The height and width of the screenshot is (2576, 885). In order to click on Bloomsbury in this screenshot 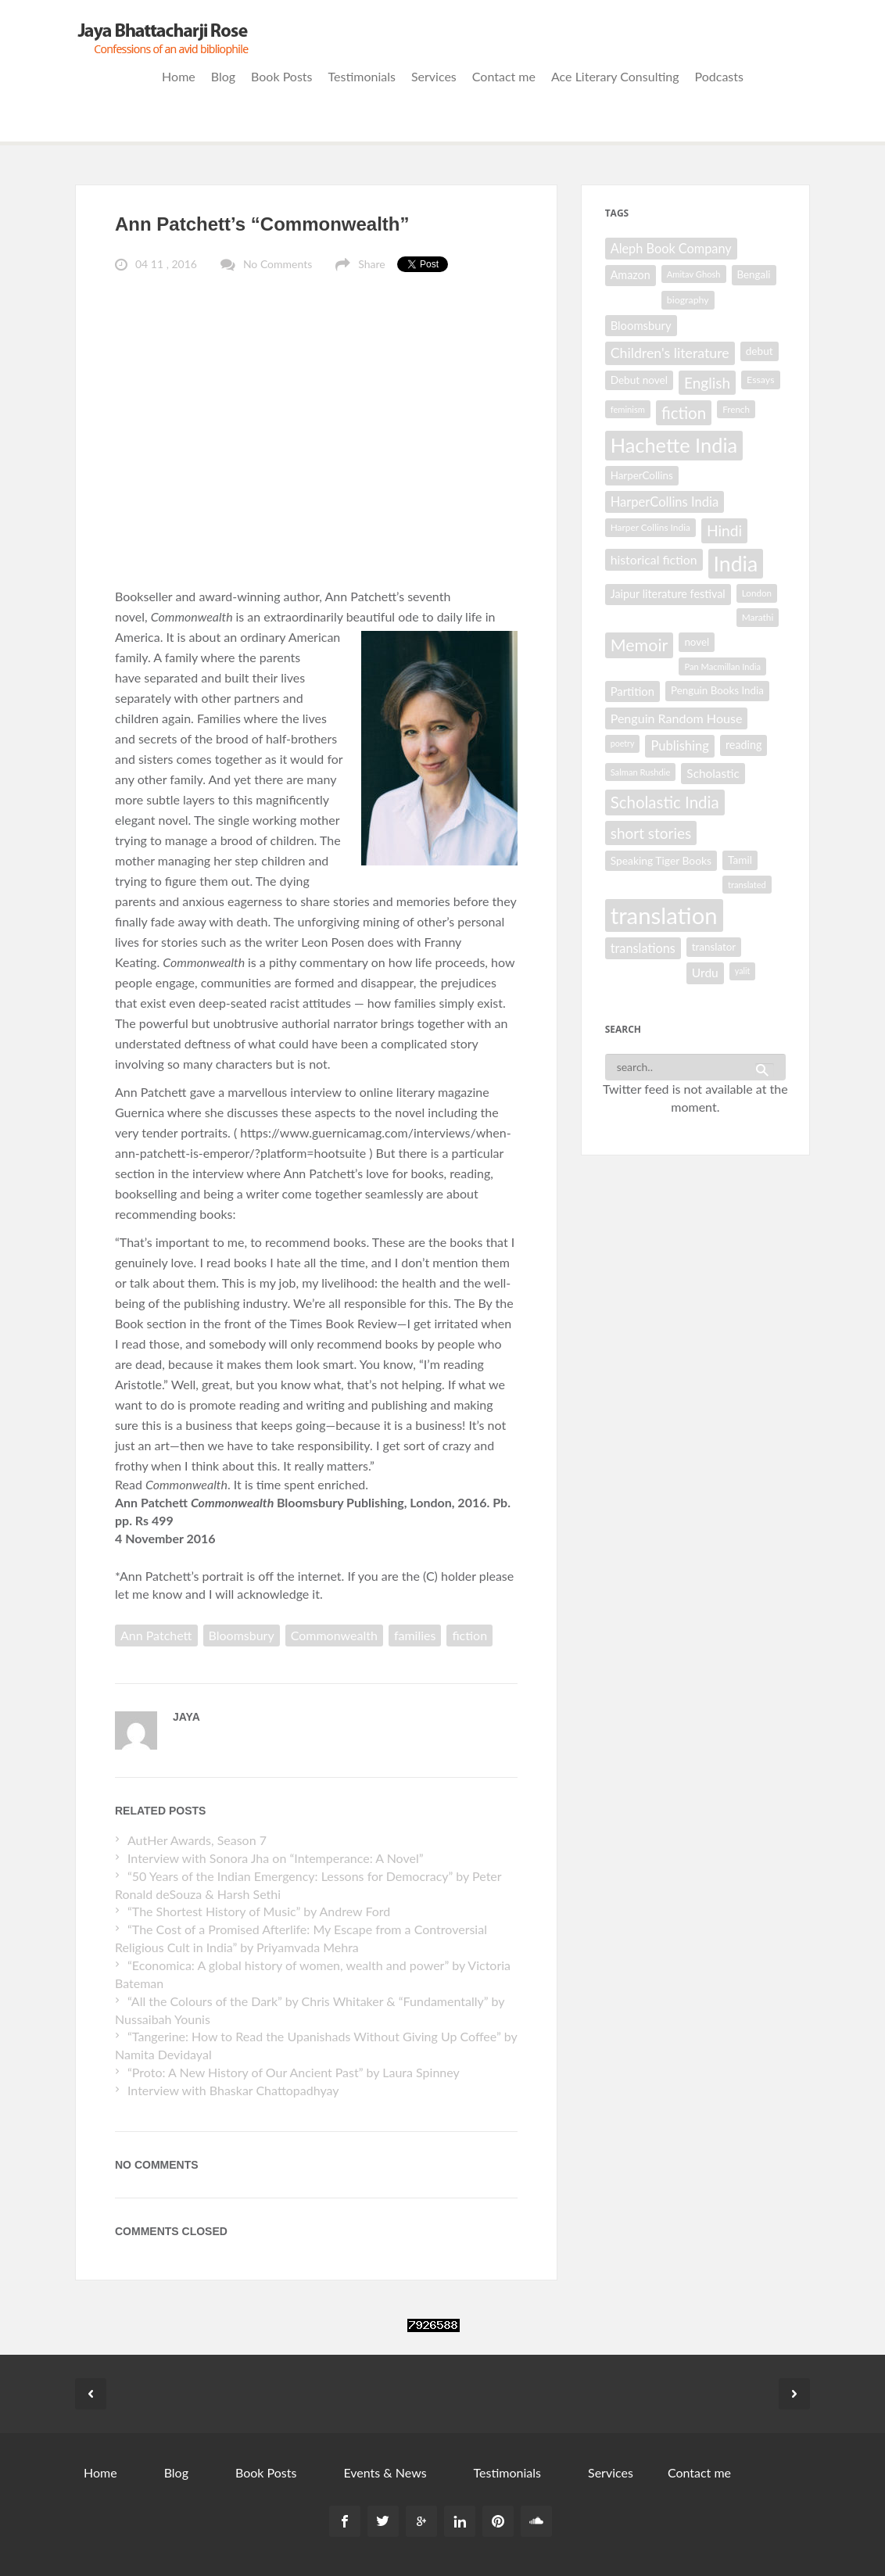, I will do `click(241, 1635)`.